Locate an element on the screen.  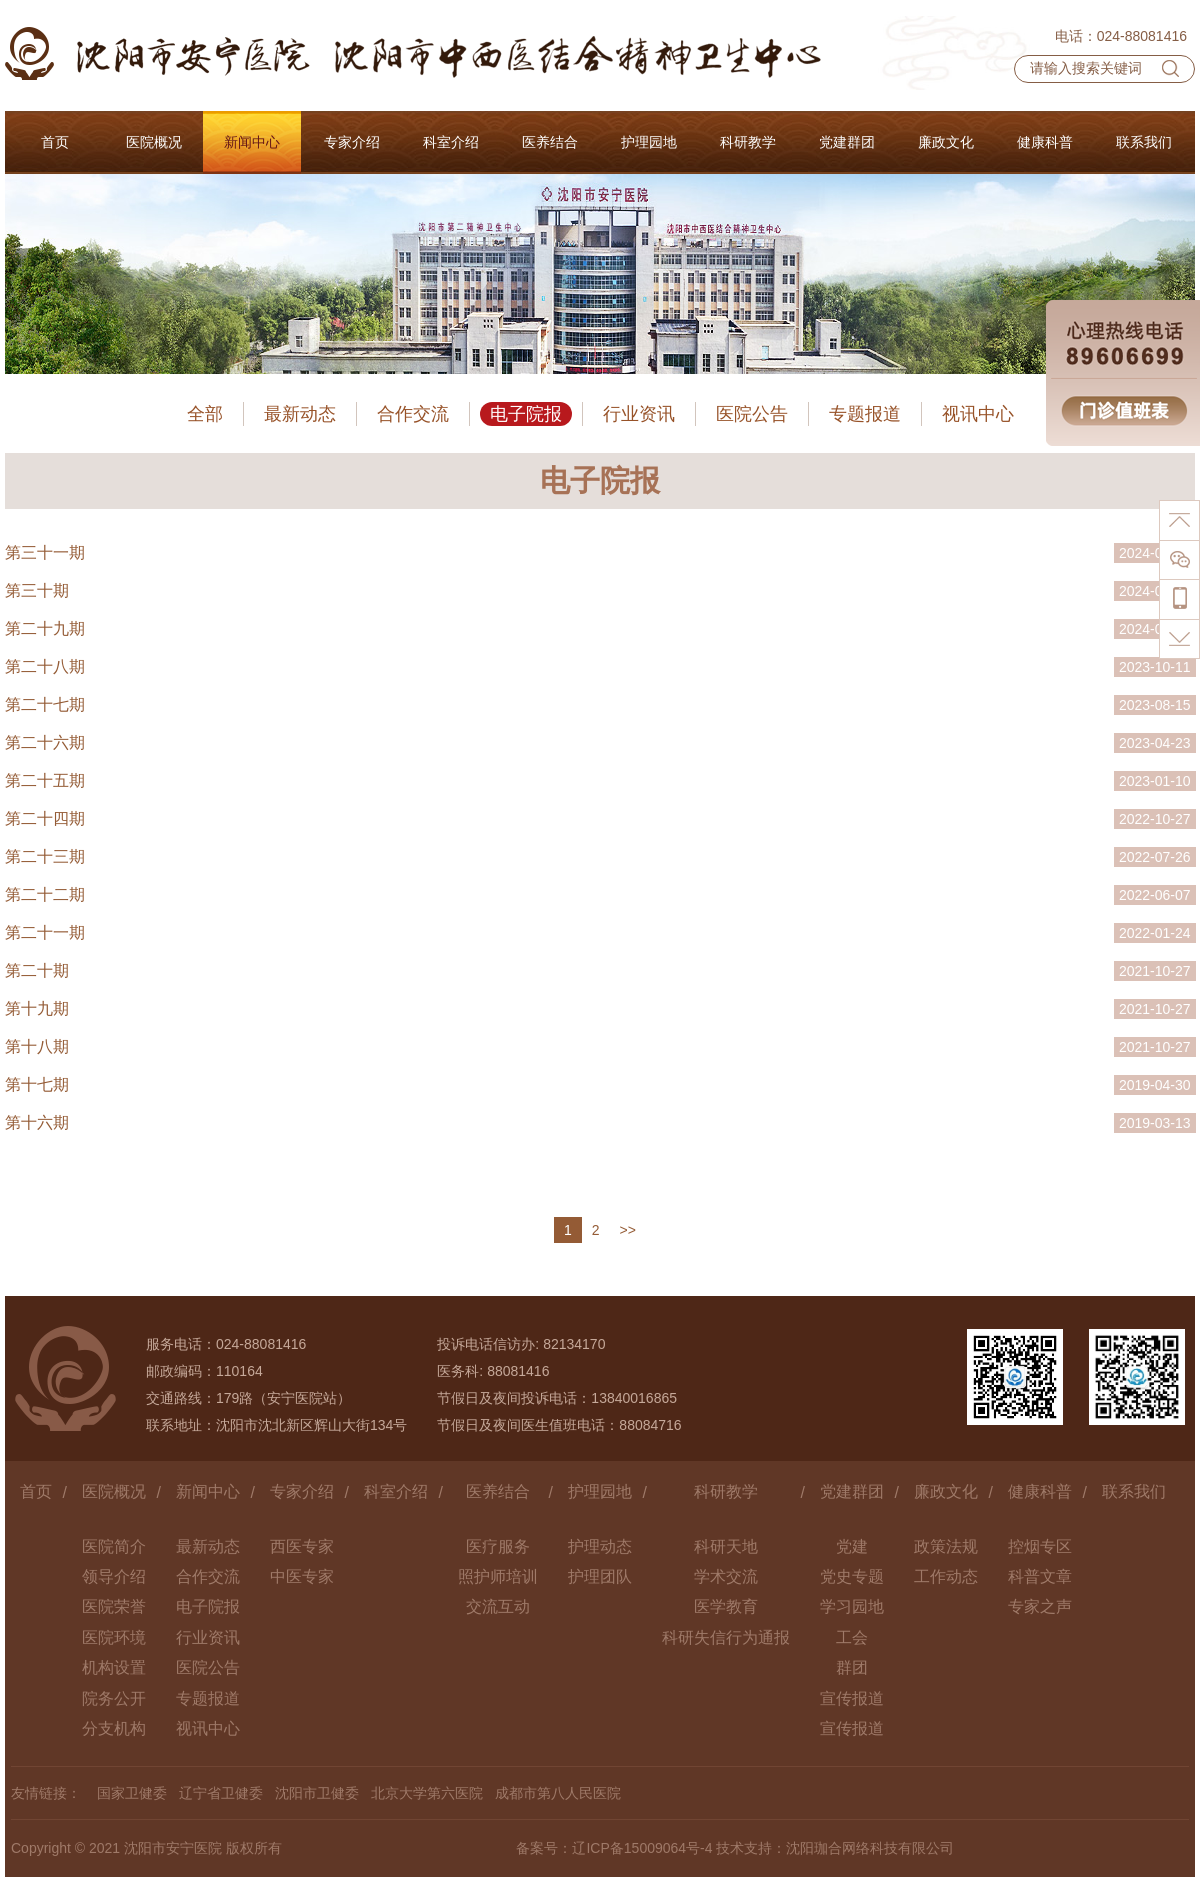
政策法规 is located at coordinates (946, 1546).